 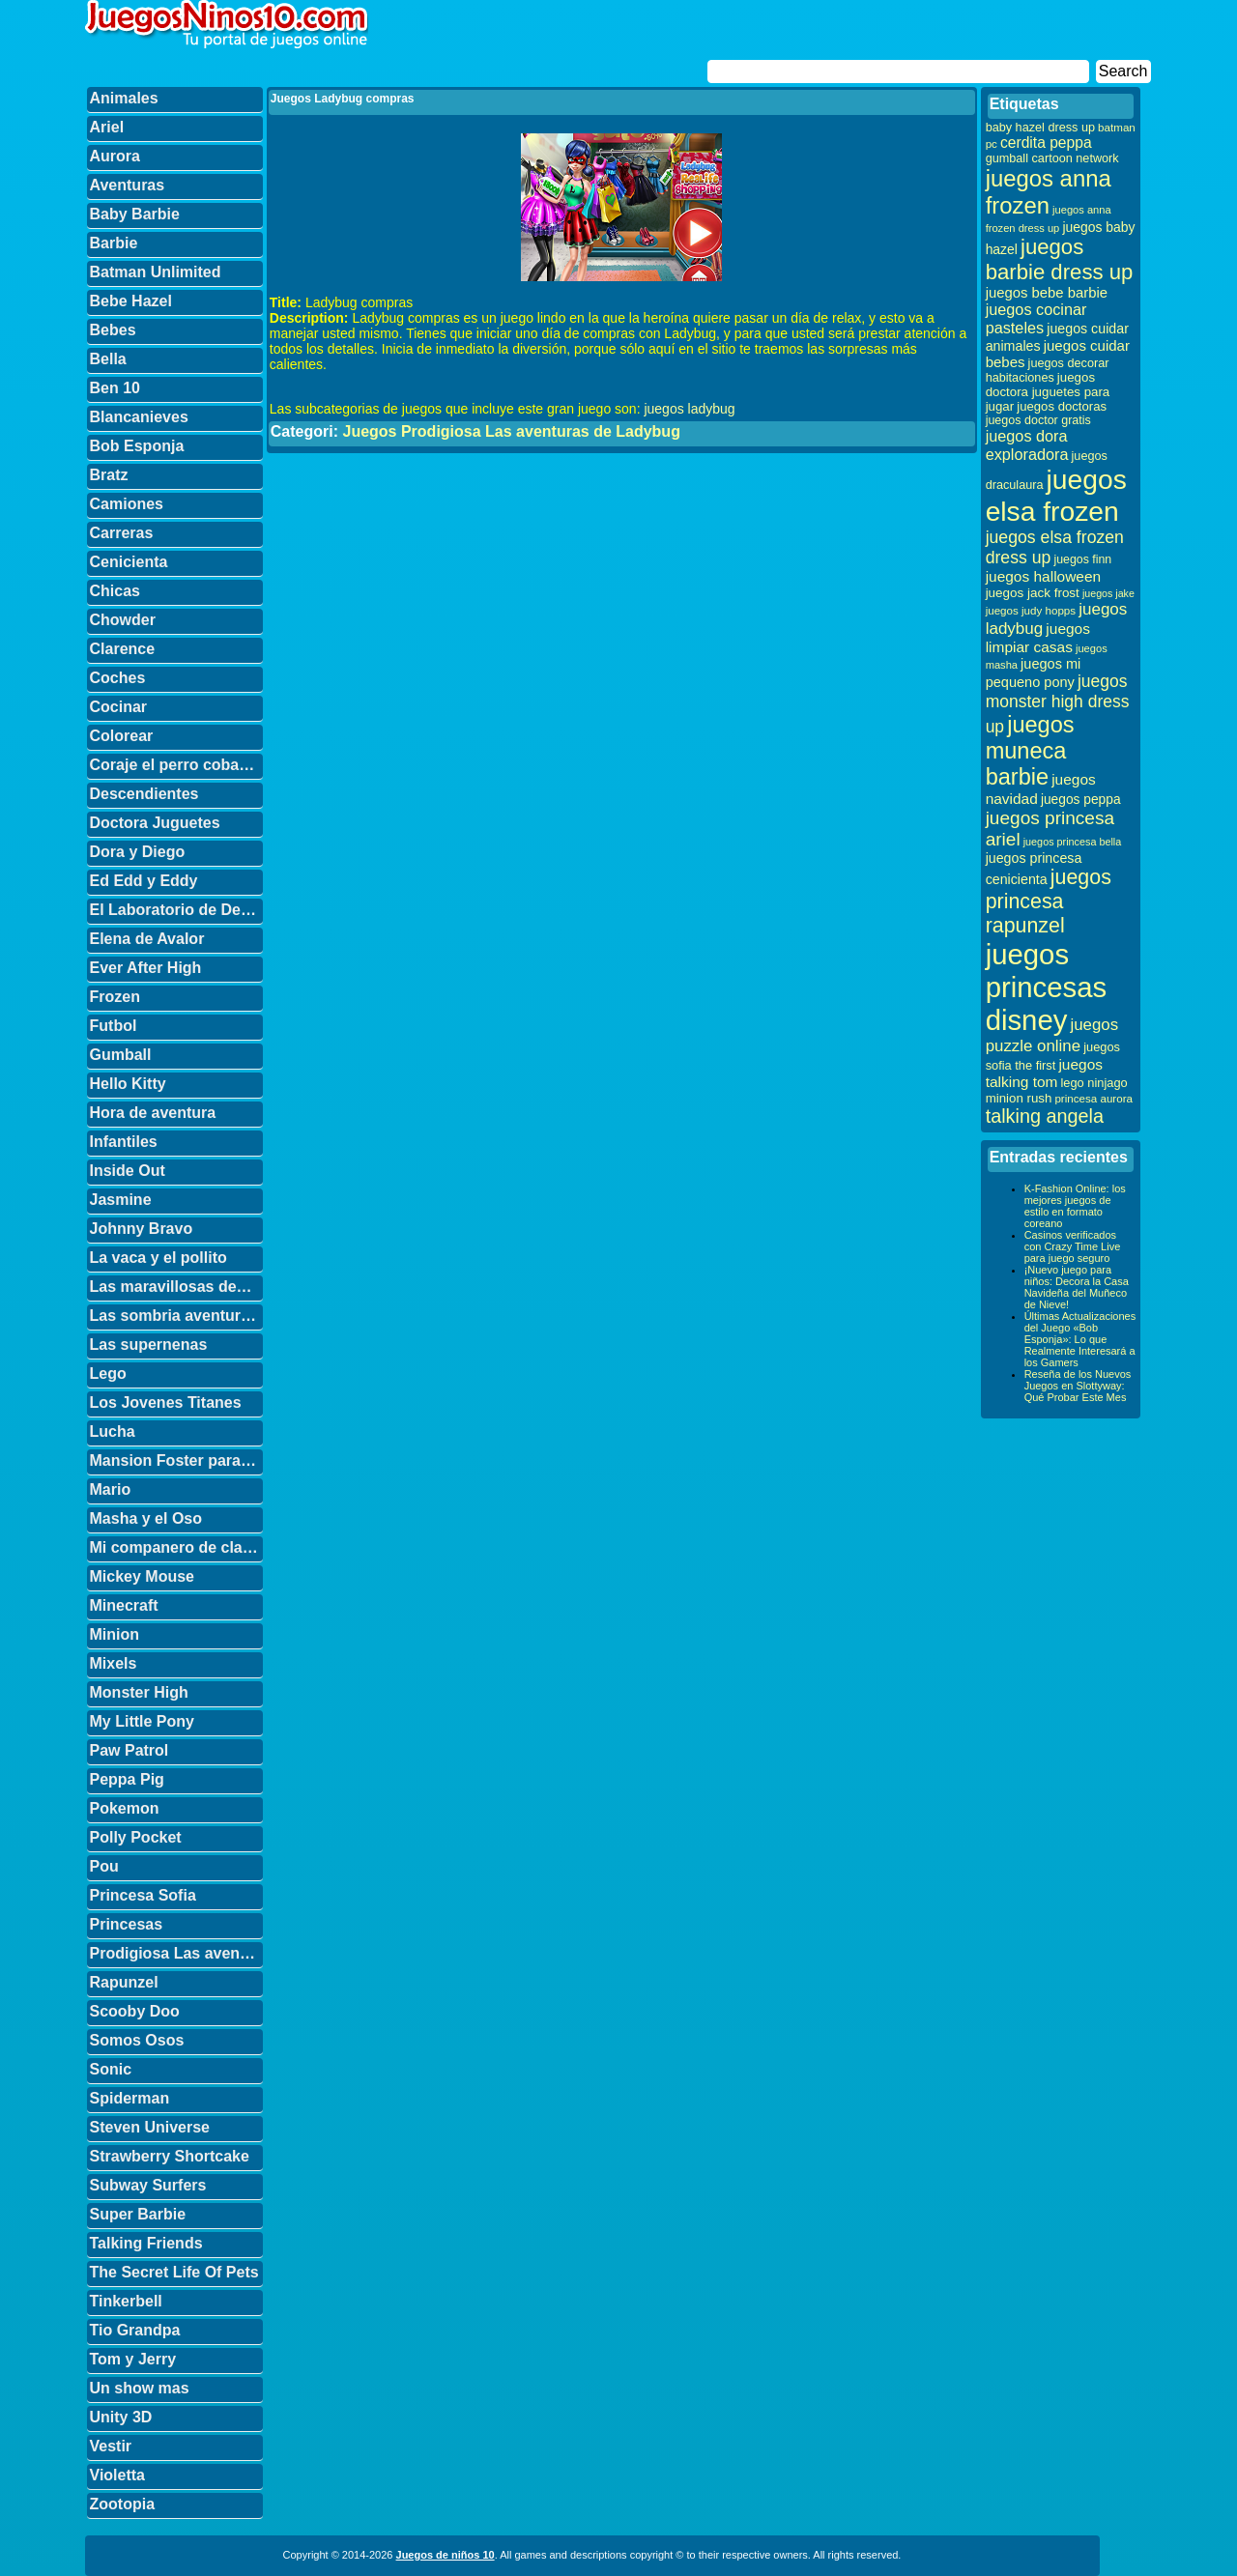 What do you see at coordinates (104, 1866) in the screenshot?
I see `Pou` at bounding box center [104, 1866].